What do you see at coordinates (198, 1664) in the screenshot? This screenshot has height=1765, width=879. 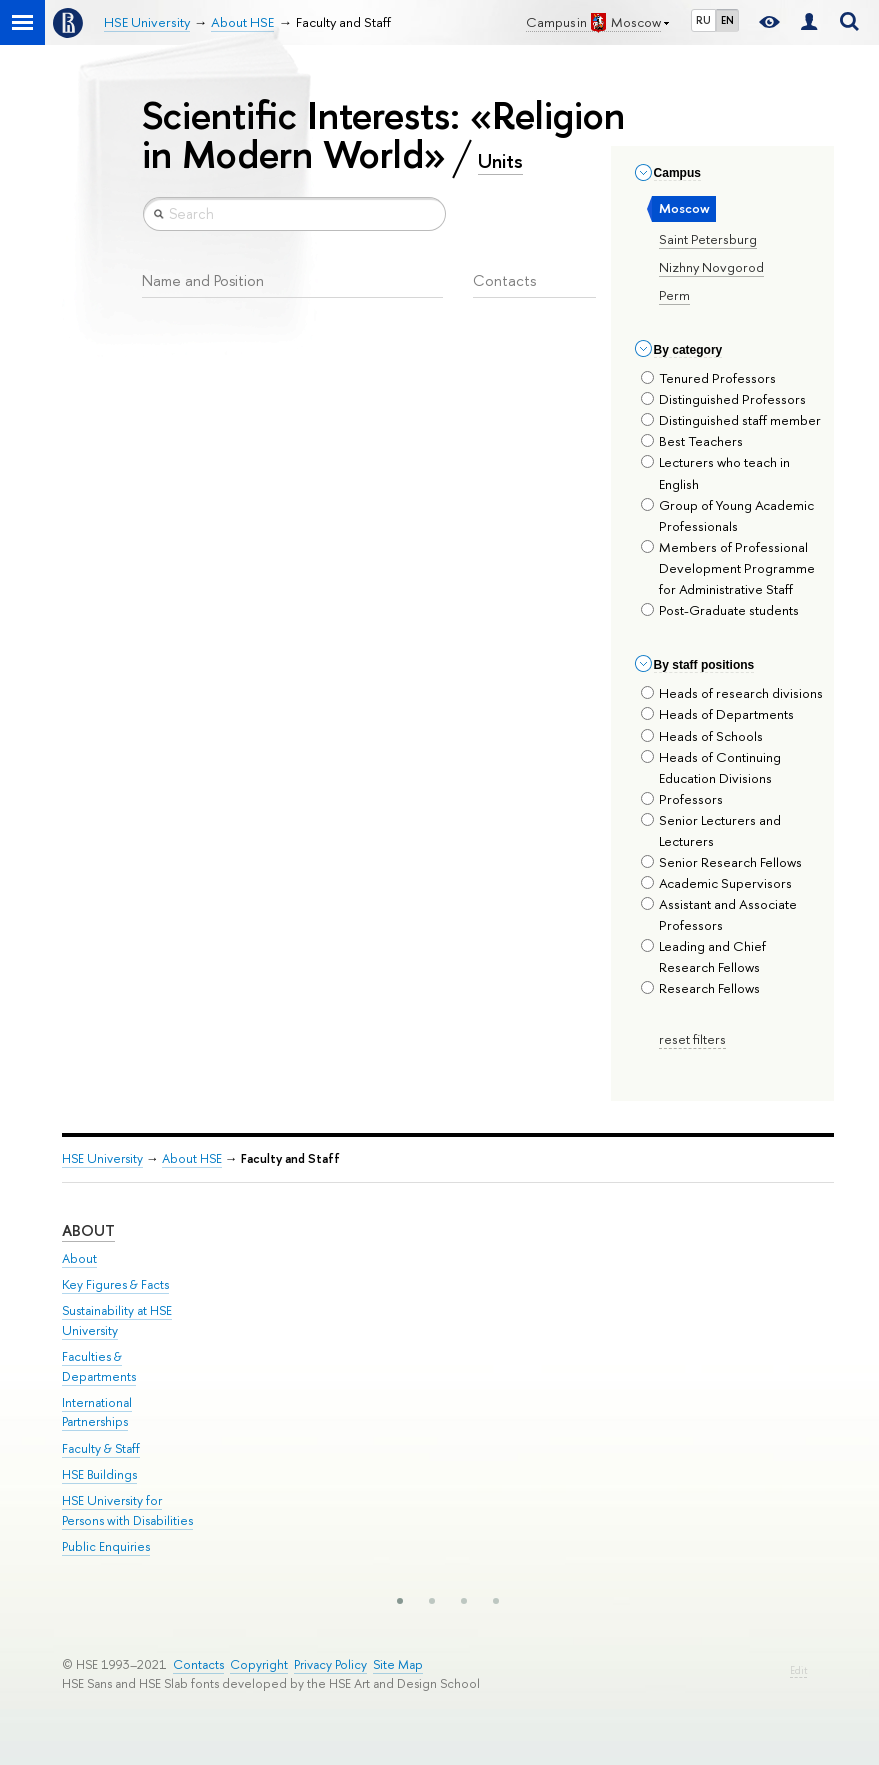 I see `Contacts` at bounding box center [198, 1664].